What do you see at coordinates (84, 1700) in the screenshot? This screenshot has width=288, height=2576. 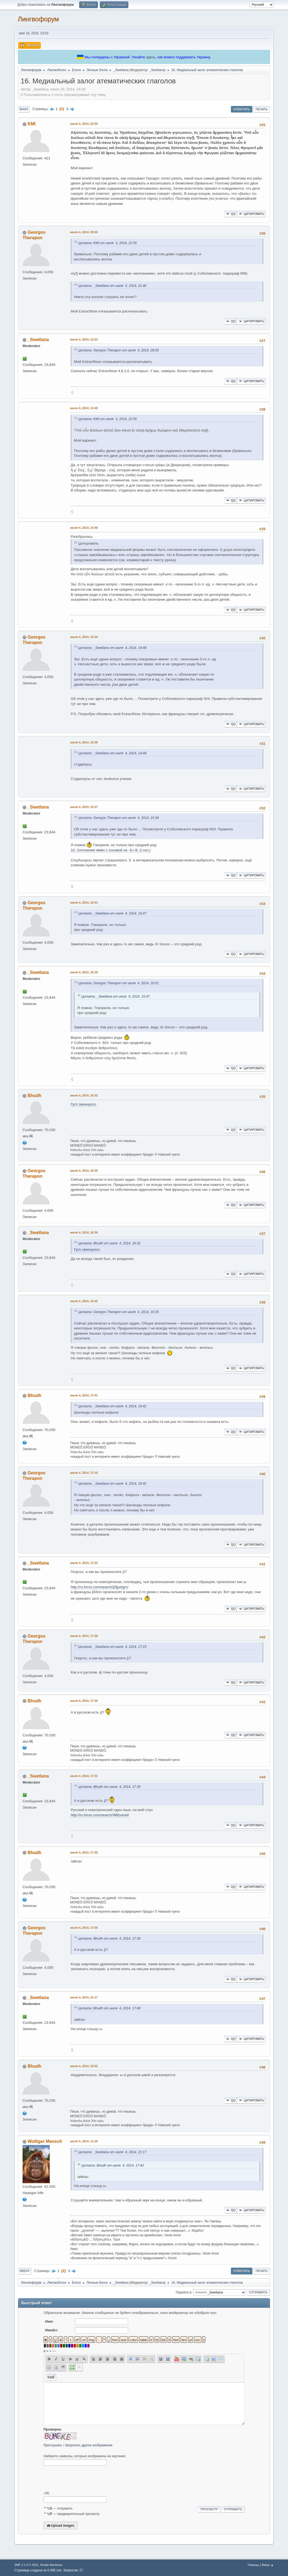 I see `июля 4, 2014, 17:30` at bounding box center [84, 1700].